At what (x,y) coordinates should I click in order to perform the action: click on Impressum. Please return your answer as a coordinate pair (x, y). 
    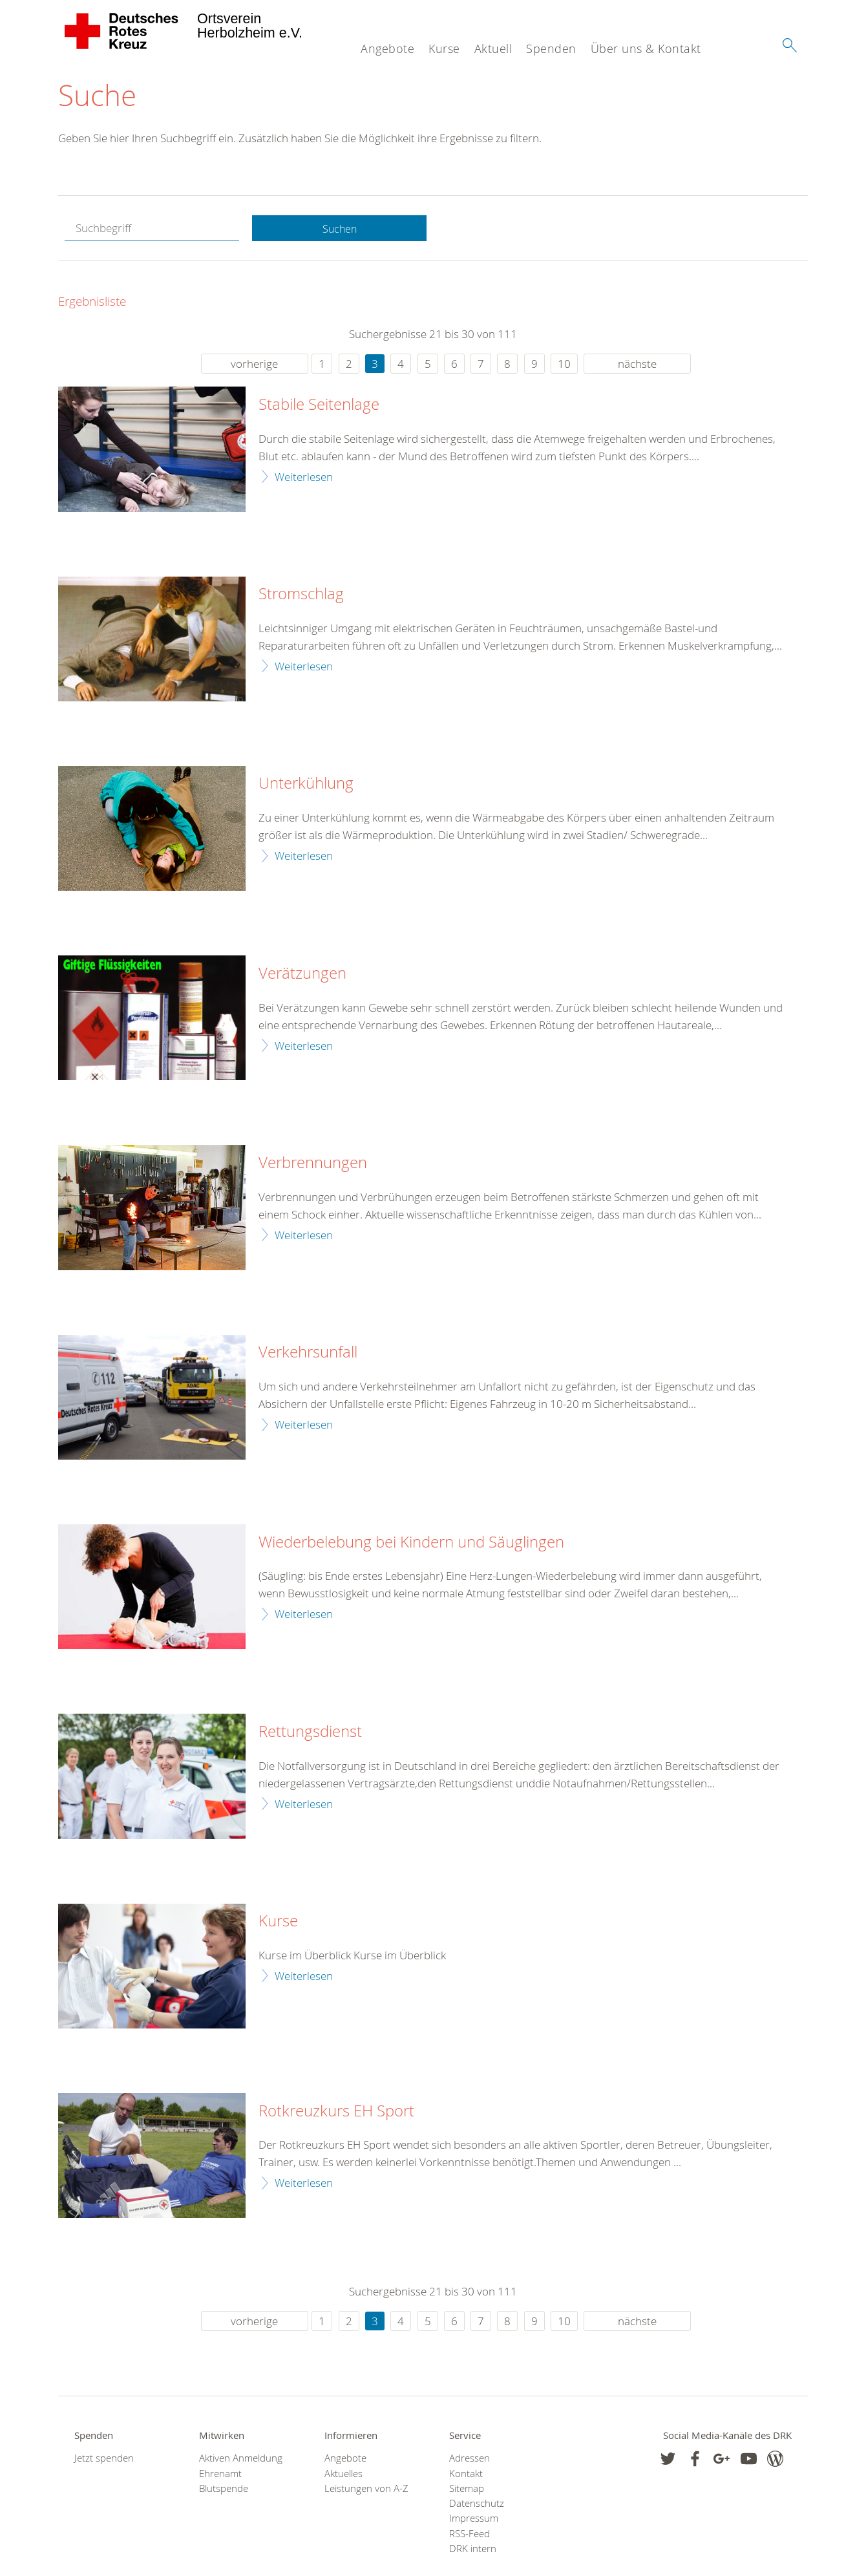
    Looking at the image, I should click on (473, 2520).